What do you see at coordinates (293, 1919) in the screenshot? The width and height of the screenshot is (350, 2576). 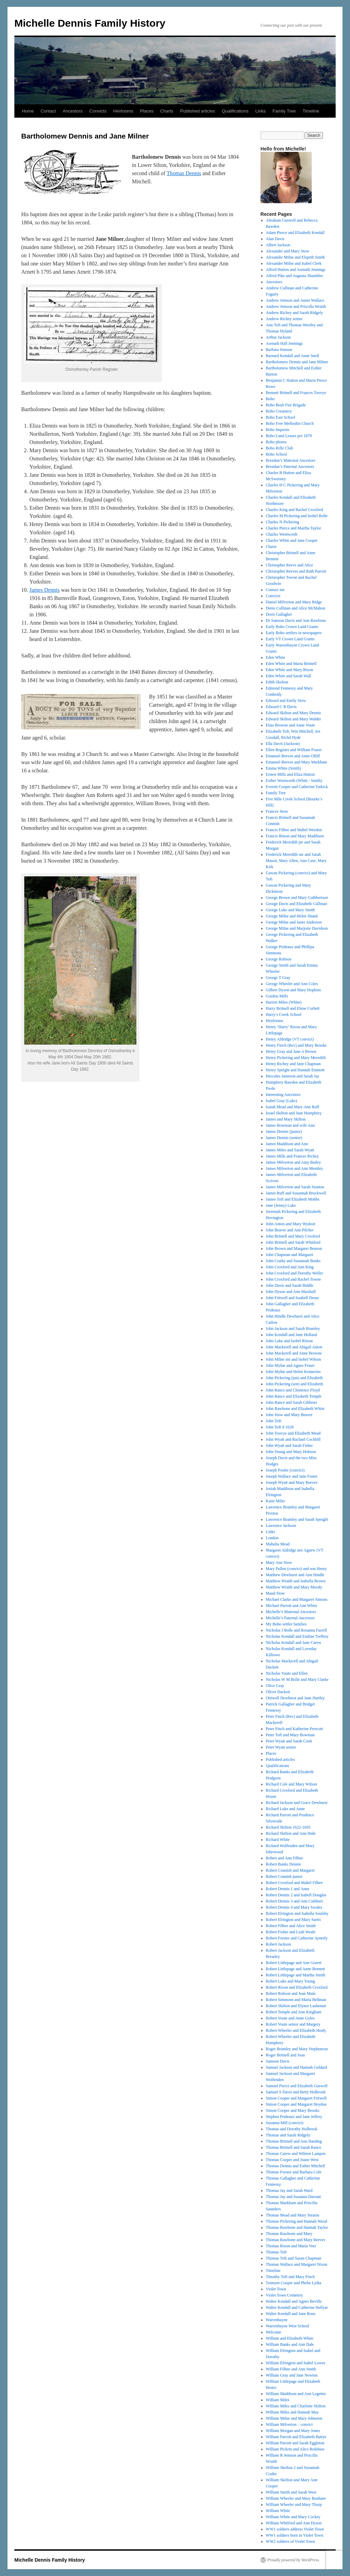 I see `Robert Elrington and Mary Surtis` at bounding box center [293, 1919].